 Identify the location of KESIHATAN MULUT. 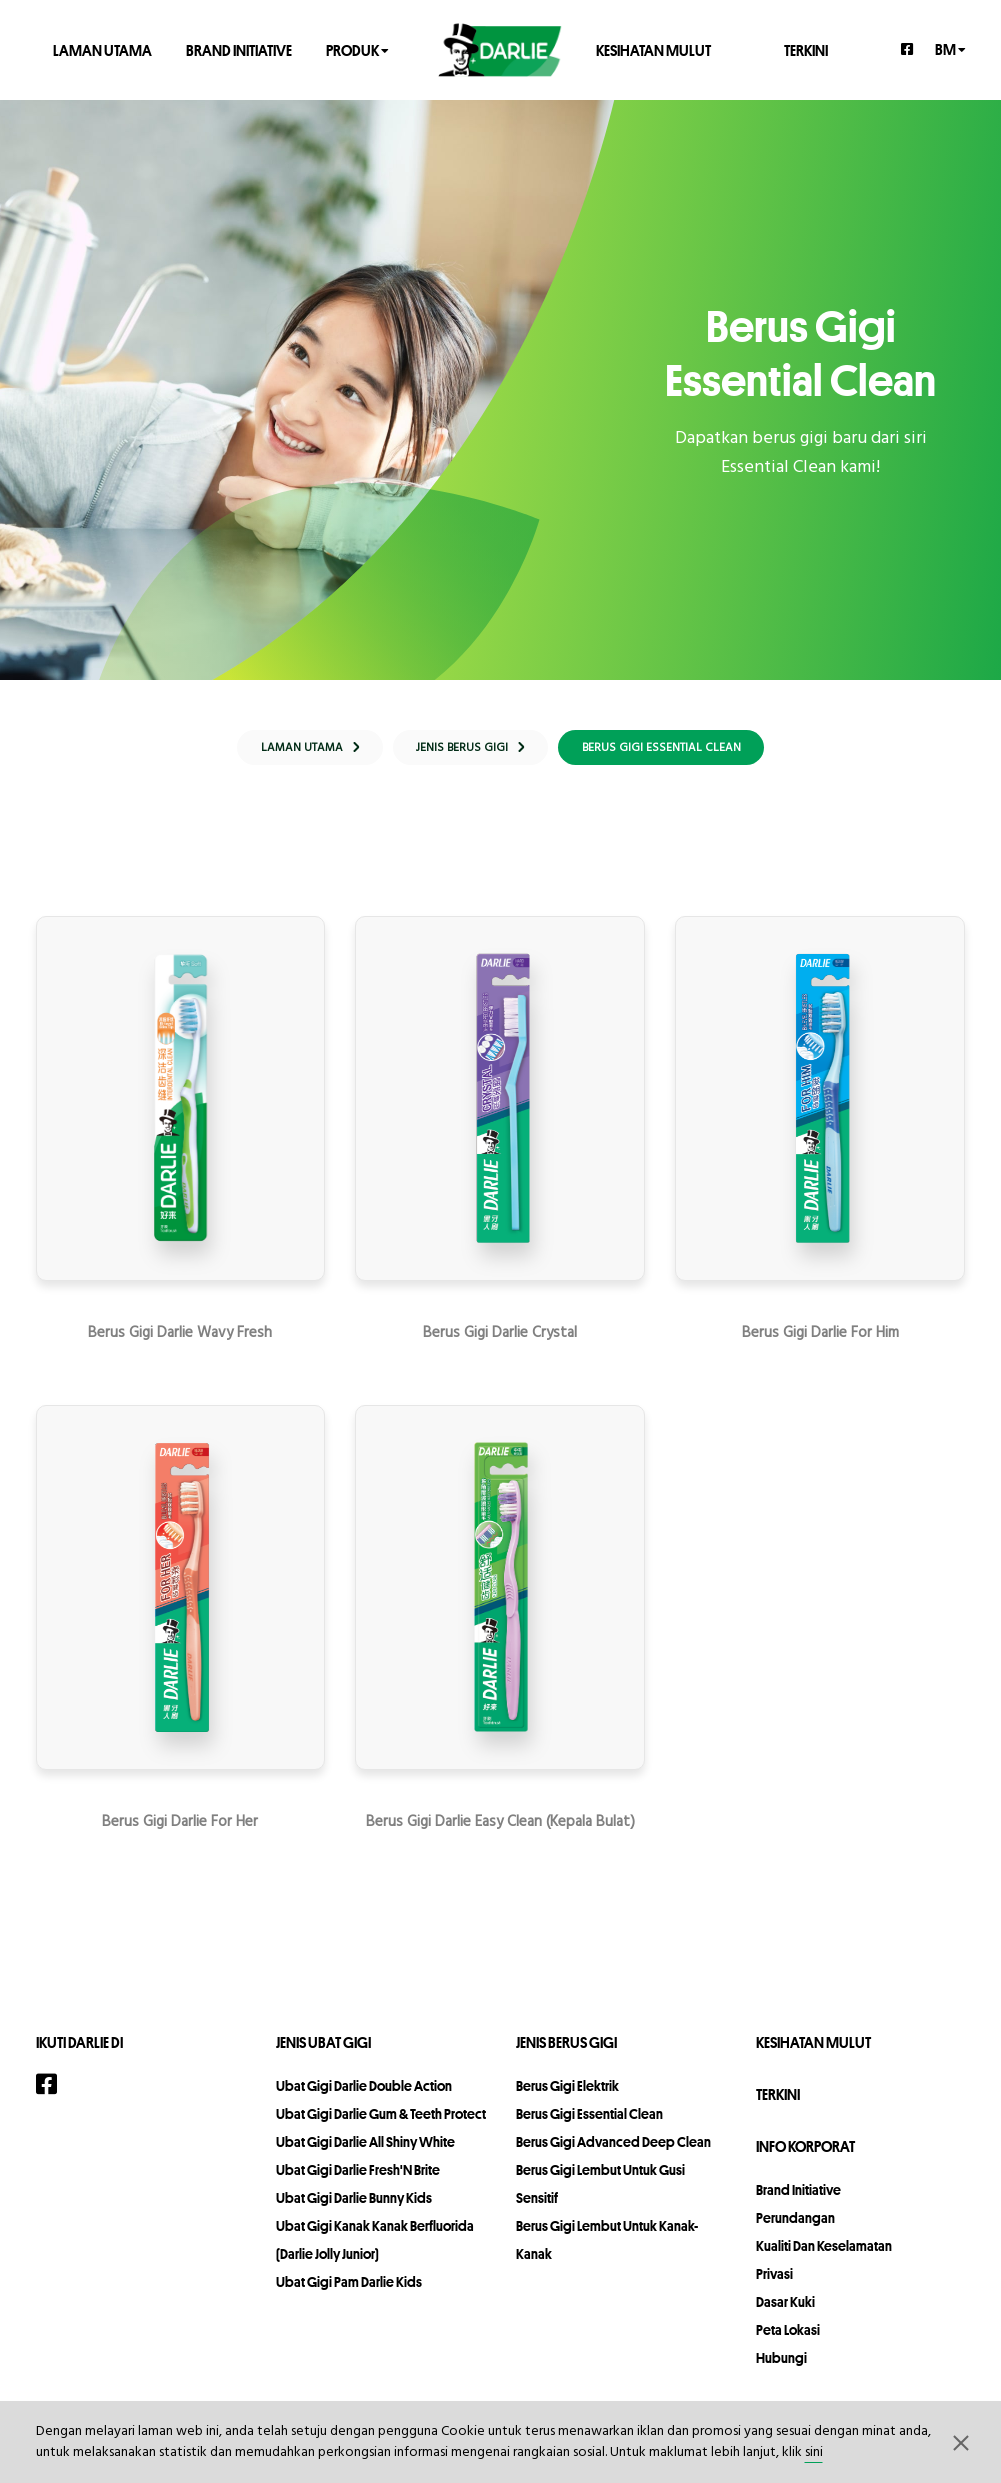
(653, 49).